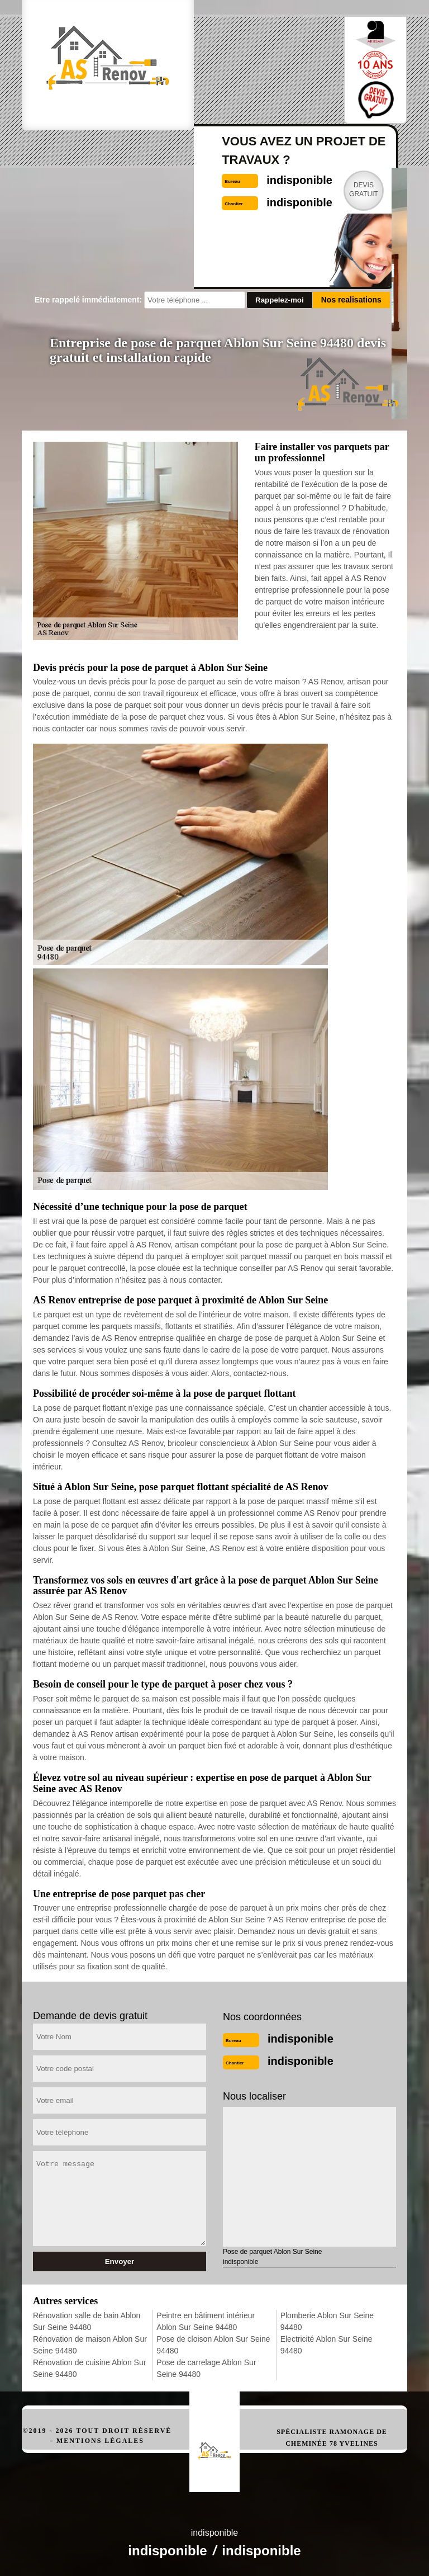 The width and height of the screenshot is (429, 2576). Describe the element at coordinates (86, 2321) in the screenshot. I see `Rénovation salle de bain Ablon Sur Seine 94480` at that location.